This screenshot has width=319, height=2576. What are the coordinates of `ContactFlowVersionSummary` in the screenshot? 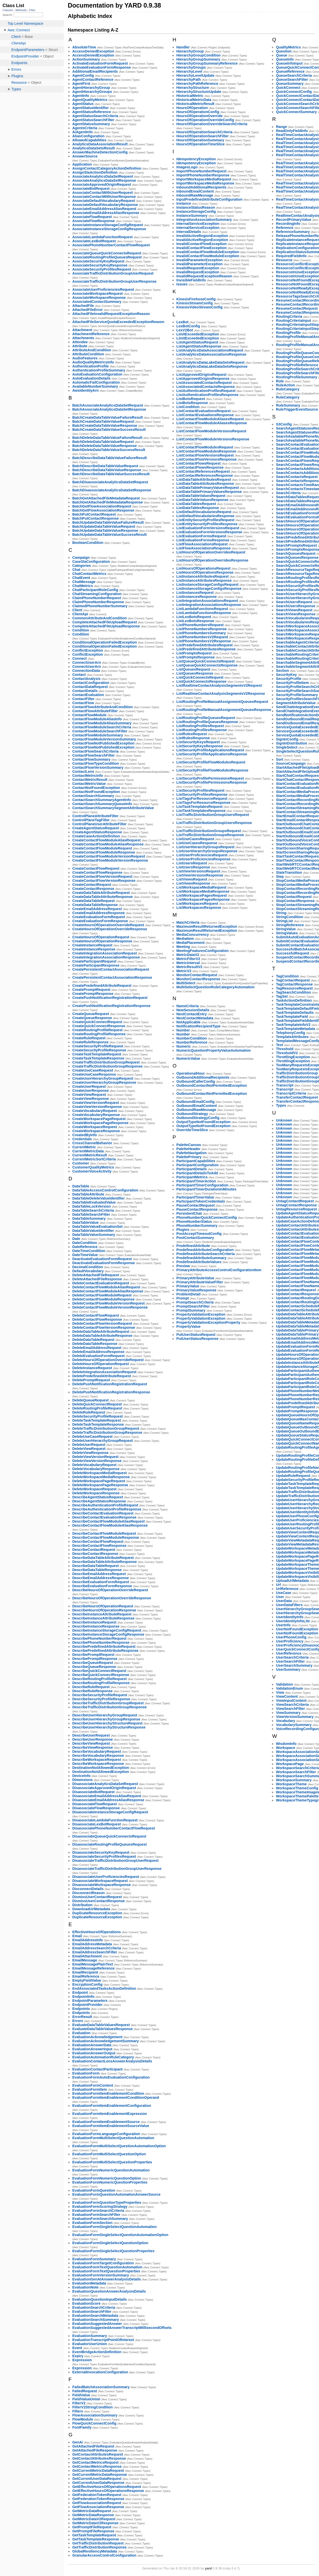 It's located at (97, 767).